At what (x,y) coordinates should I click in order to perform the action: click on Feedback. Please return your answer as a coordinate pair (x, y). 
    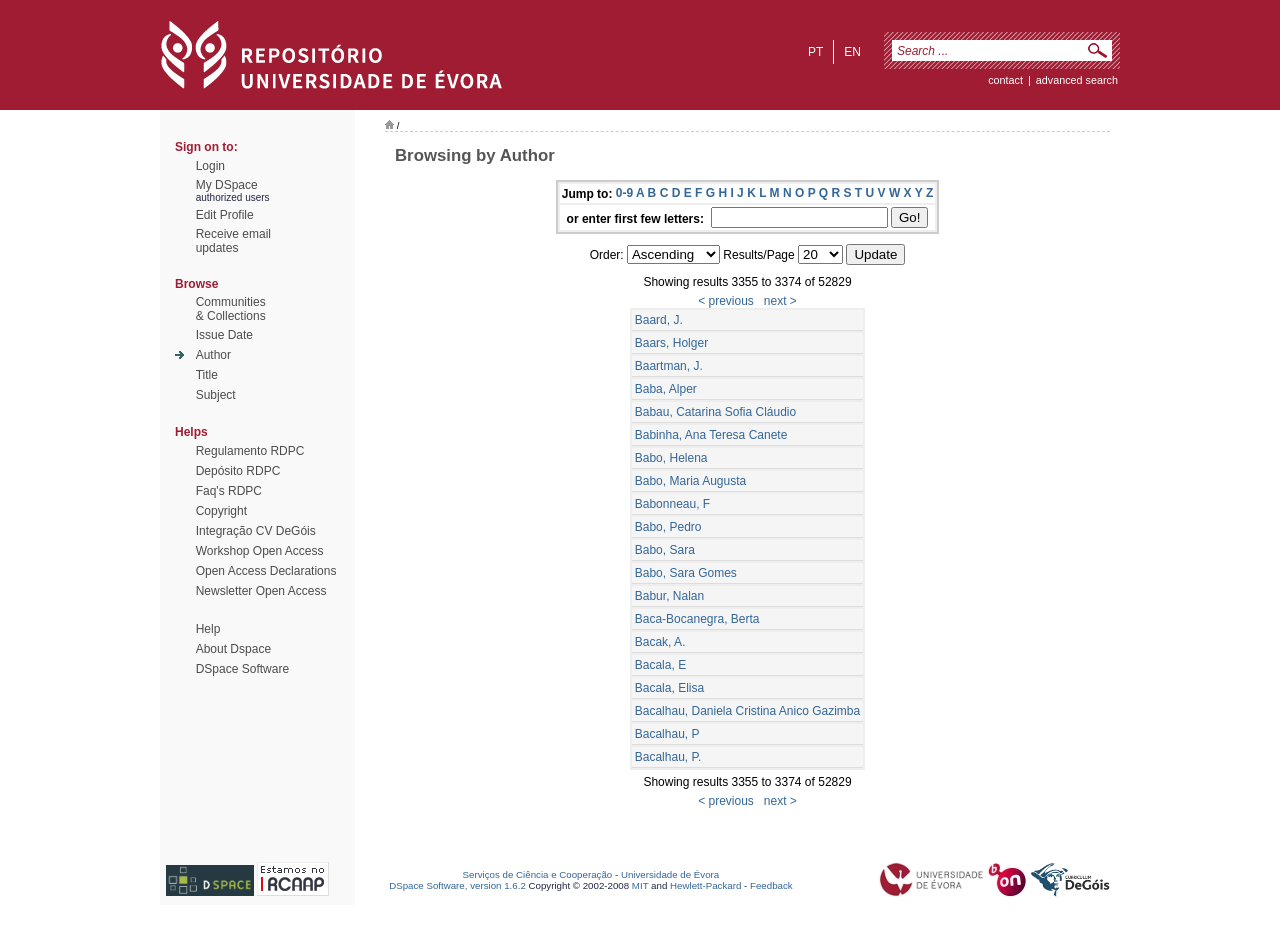
    Looking at the image, I should click on (771, 885).